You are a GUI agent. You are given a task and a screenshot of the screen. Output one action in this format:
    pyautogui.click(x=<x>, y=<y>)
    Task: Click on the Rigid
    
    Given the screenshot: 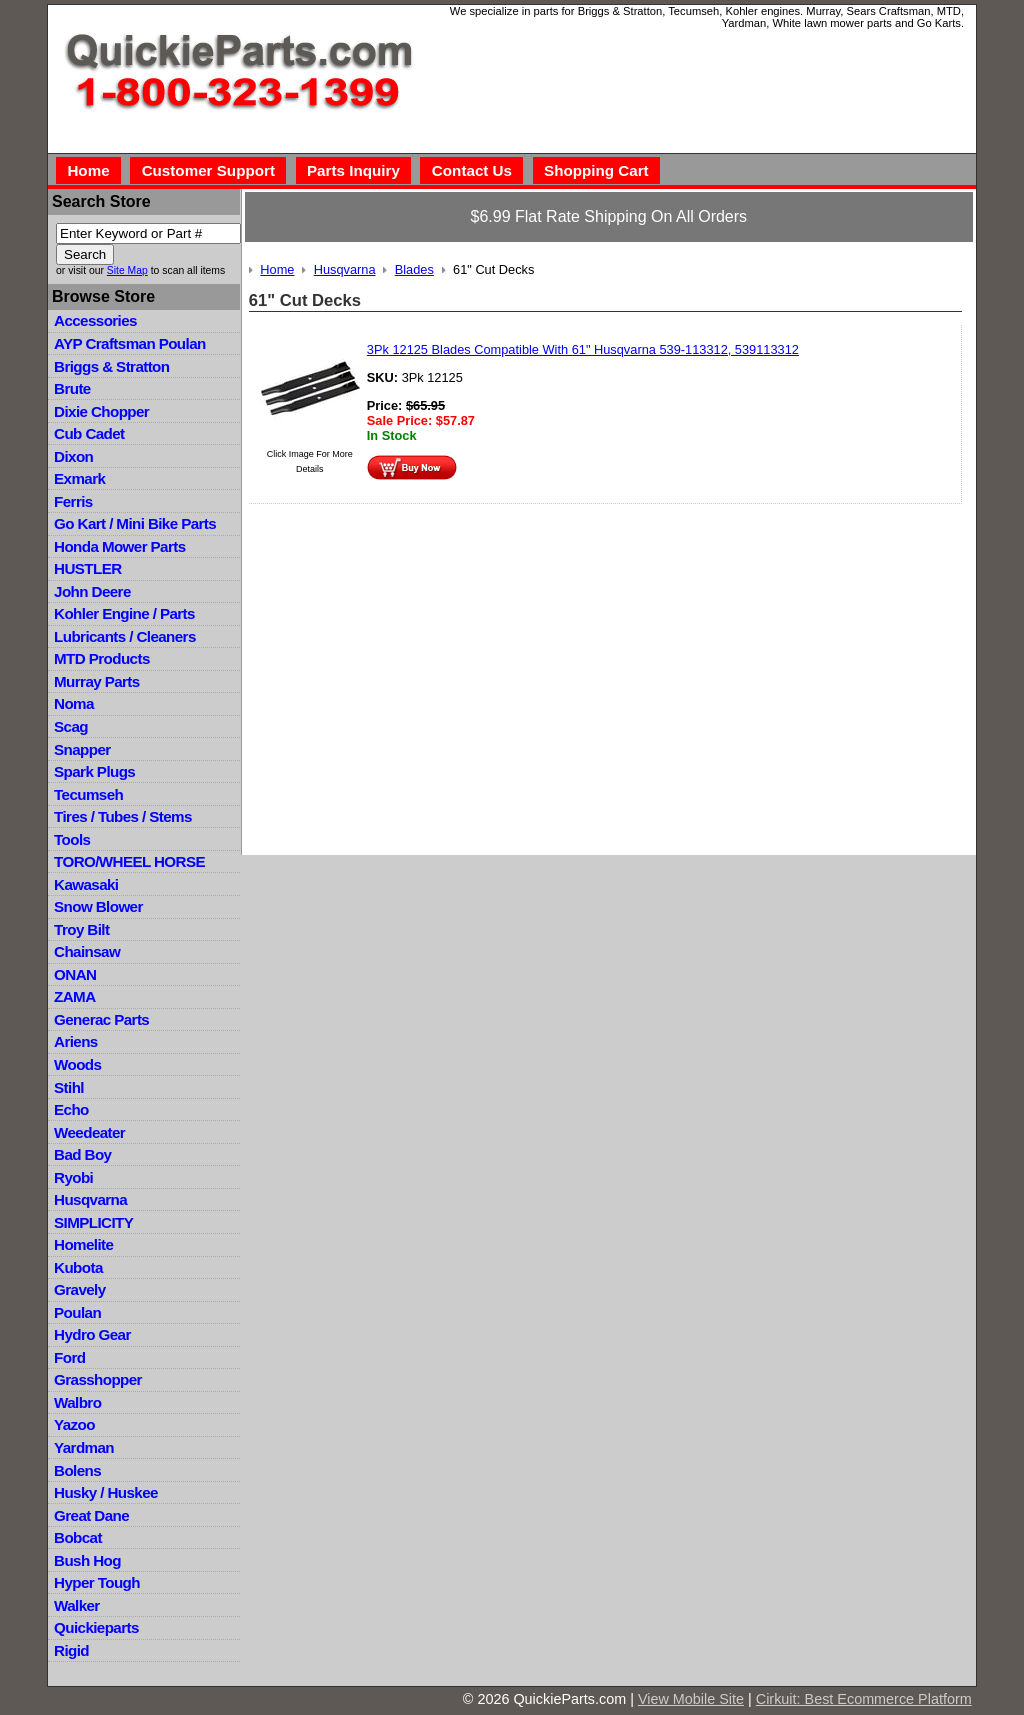 What is the action you would take?
    pyautogui.click(x=71, y=1650)
    